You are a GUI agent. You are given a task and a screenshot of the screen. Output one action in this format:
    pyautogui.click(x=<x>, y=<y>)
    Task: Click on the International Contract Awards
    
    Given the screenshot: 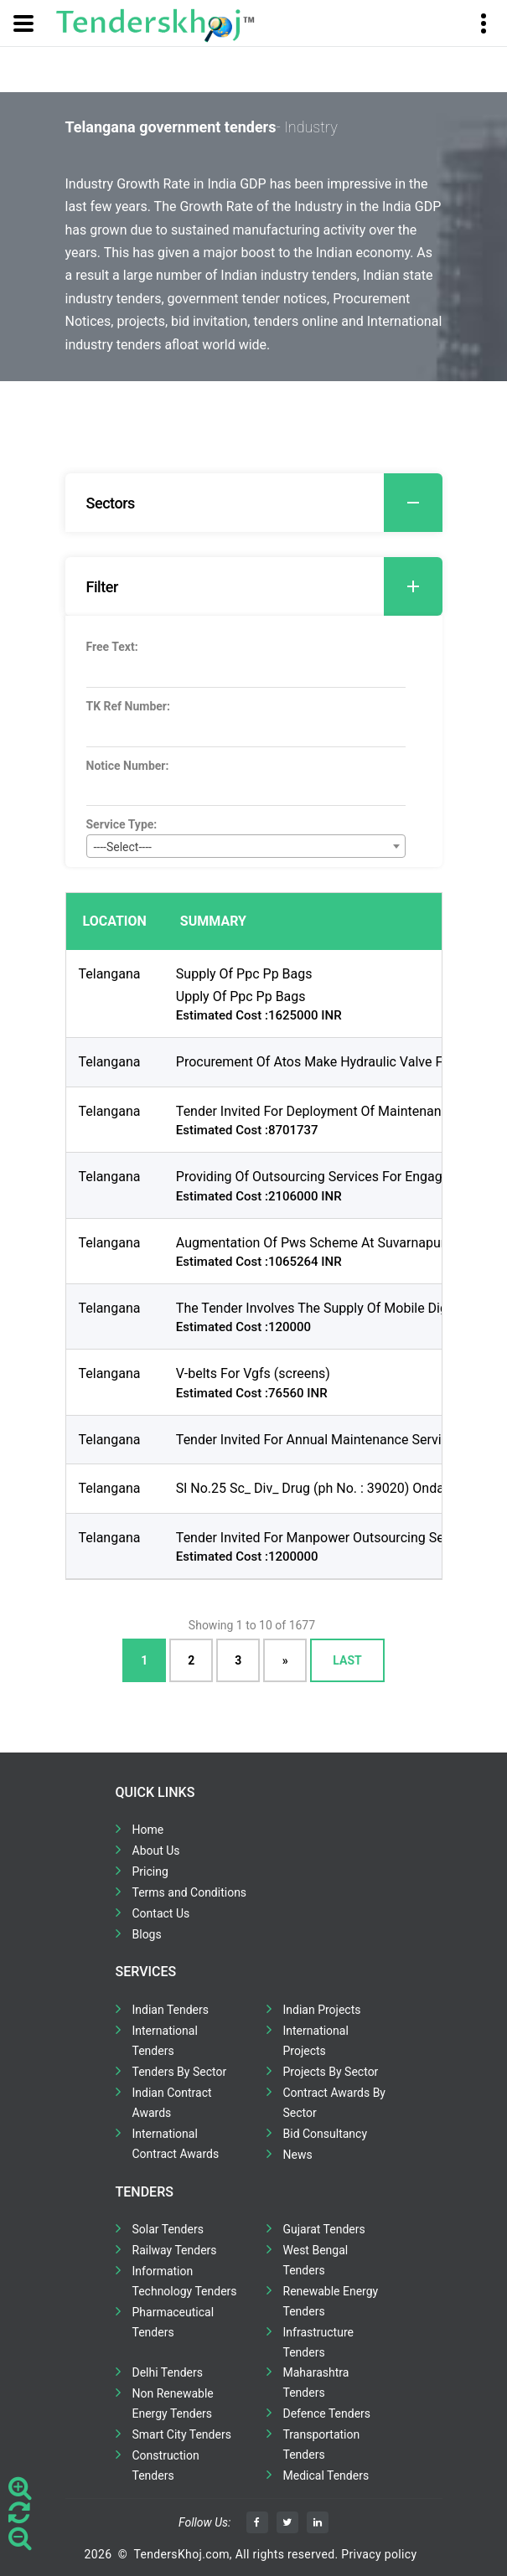 What is the action you would take?
    pyautogui.click(x=176, y=2143)
    